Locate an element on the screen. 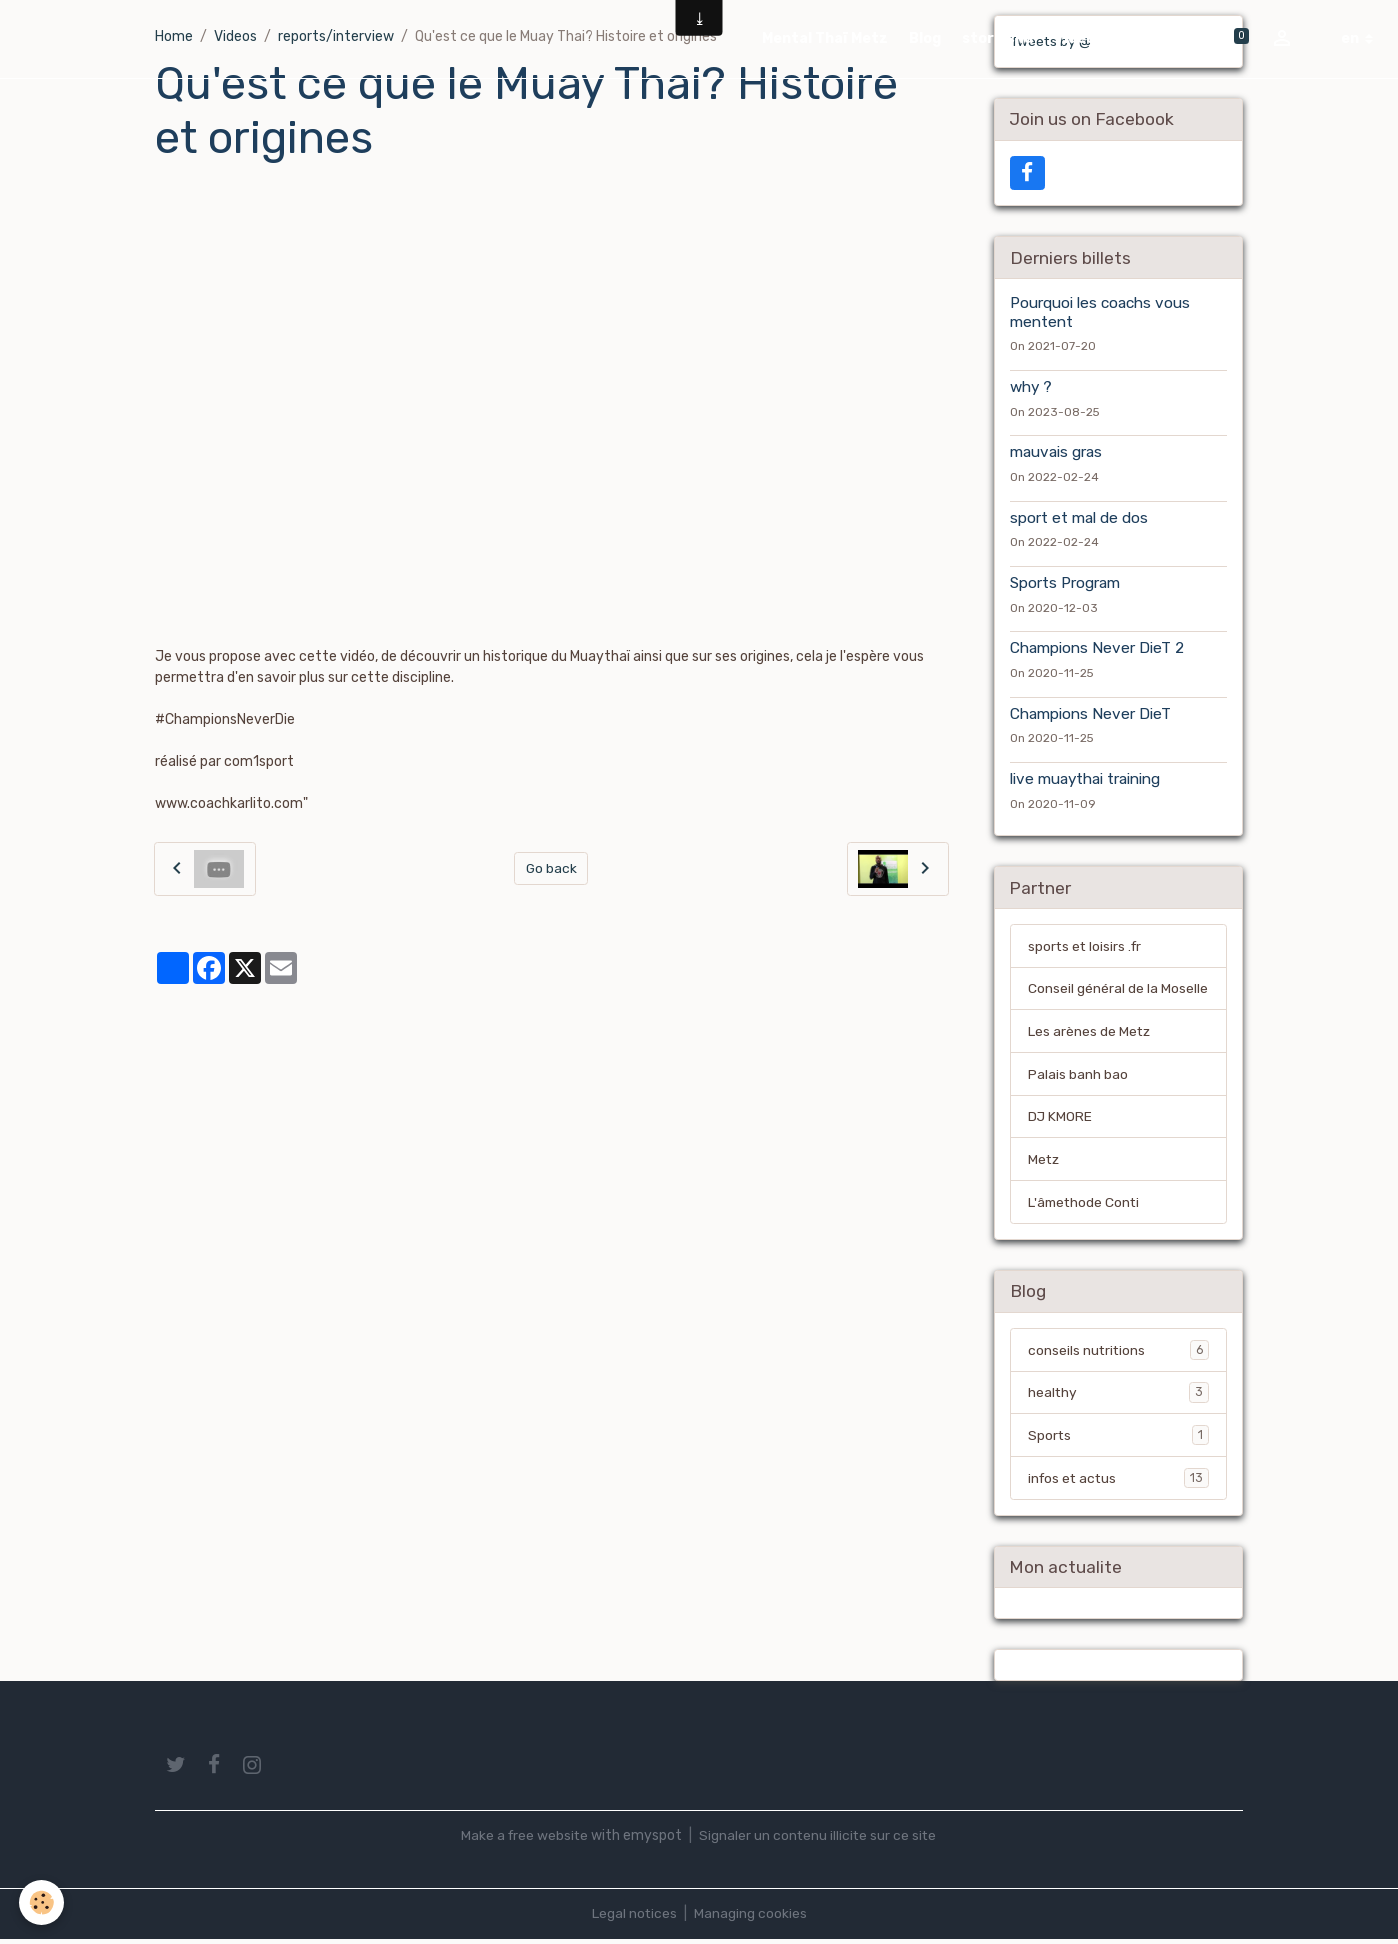 The height and width of the screenshot is (1944, 1398). Metz is located at coordinates (1044, 1162).